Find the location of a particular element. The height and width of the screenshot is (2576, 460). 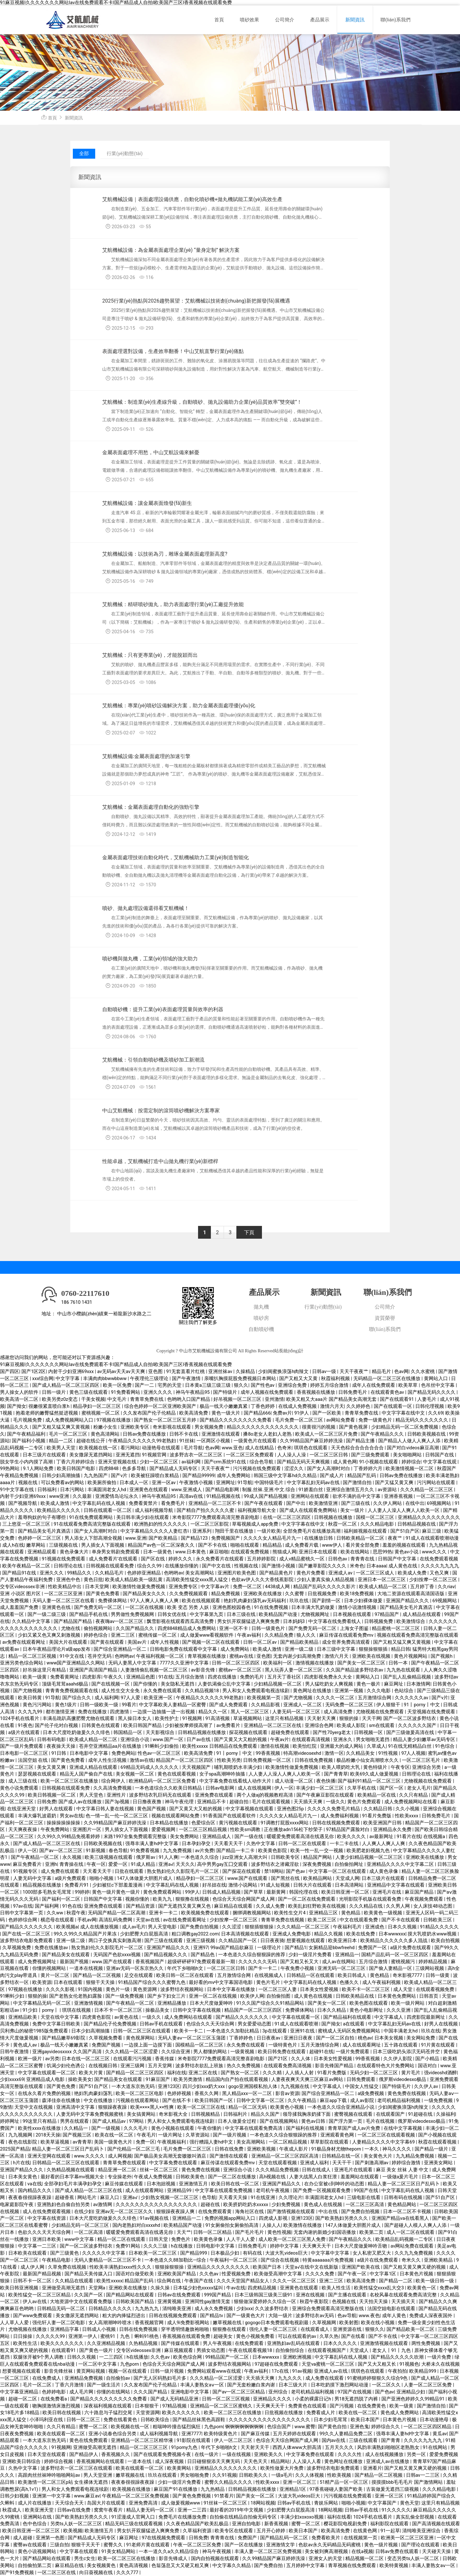

狠狠躁夜夜躁 is located at coordinates (113, 2107).